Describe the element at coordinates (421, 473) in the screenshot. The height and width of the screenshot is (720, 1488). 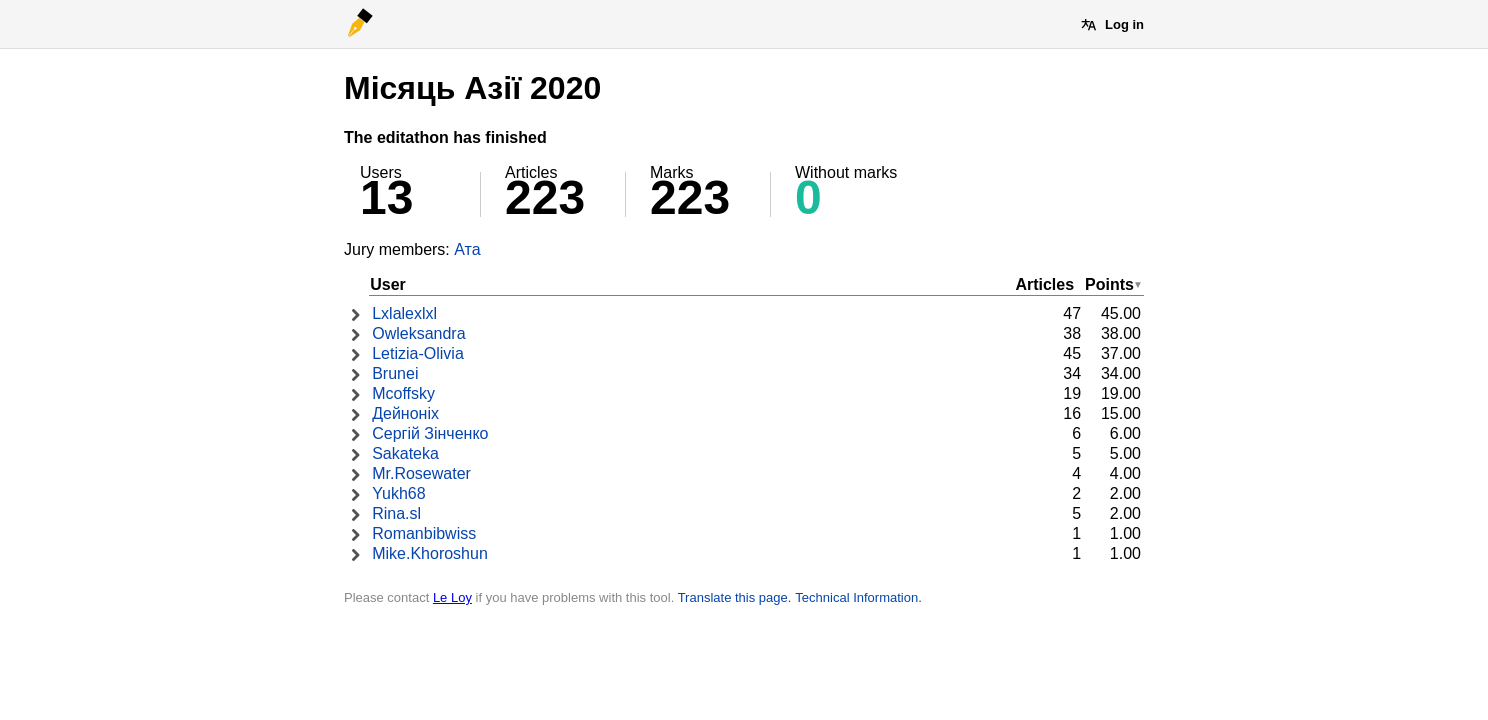
I see `Mr.Rosewater` at that location.